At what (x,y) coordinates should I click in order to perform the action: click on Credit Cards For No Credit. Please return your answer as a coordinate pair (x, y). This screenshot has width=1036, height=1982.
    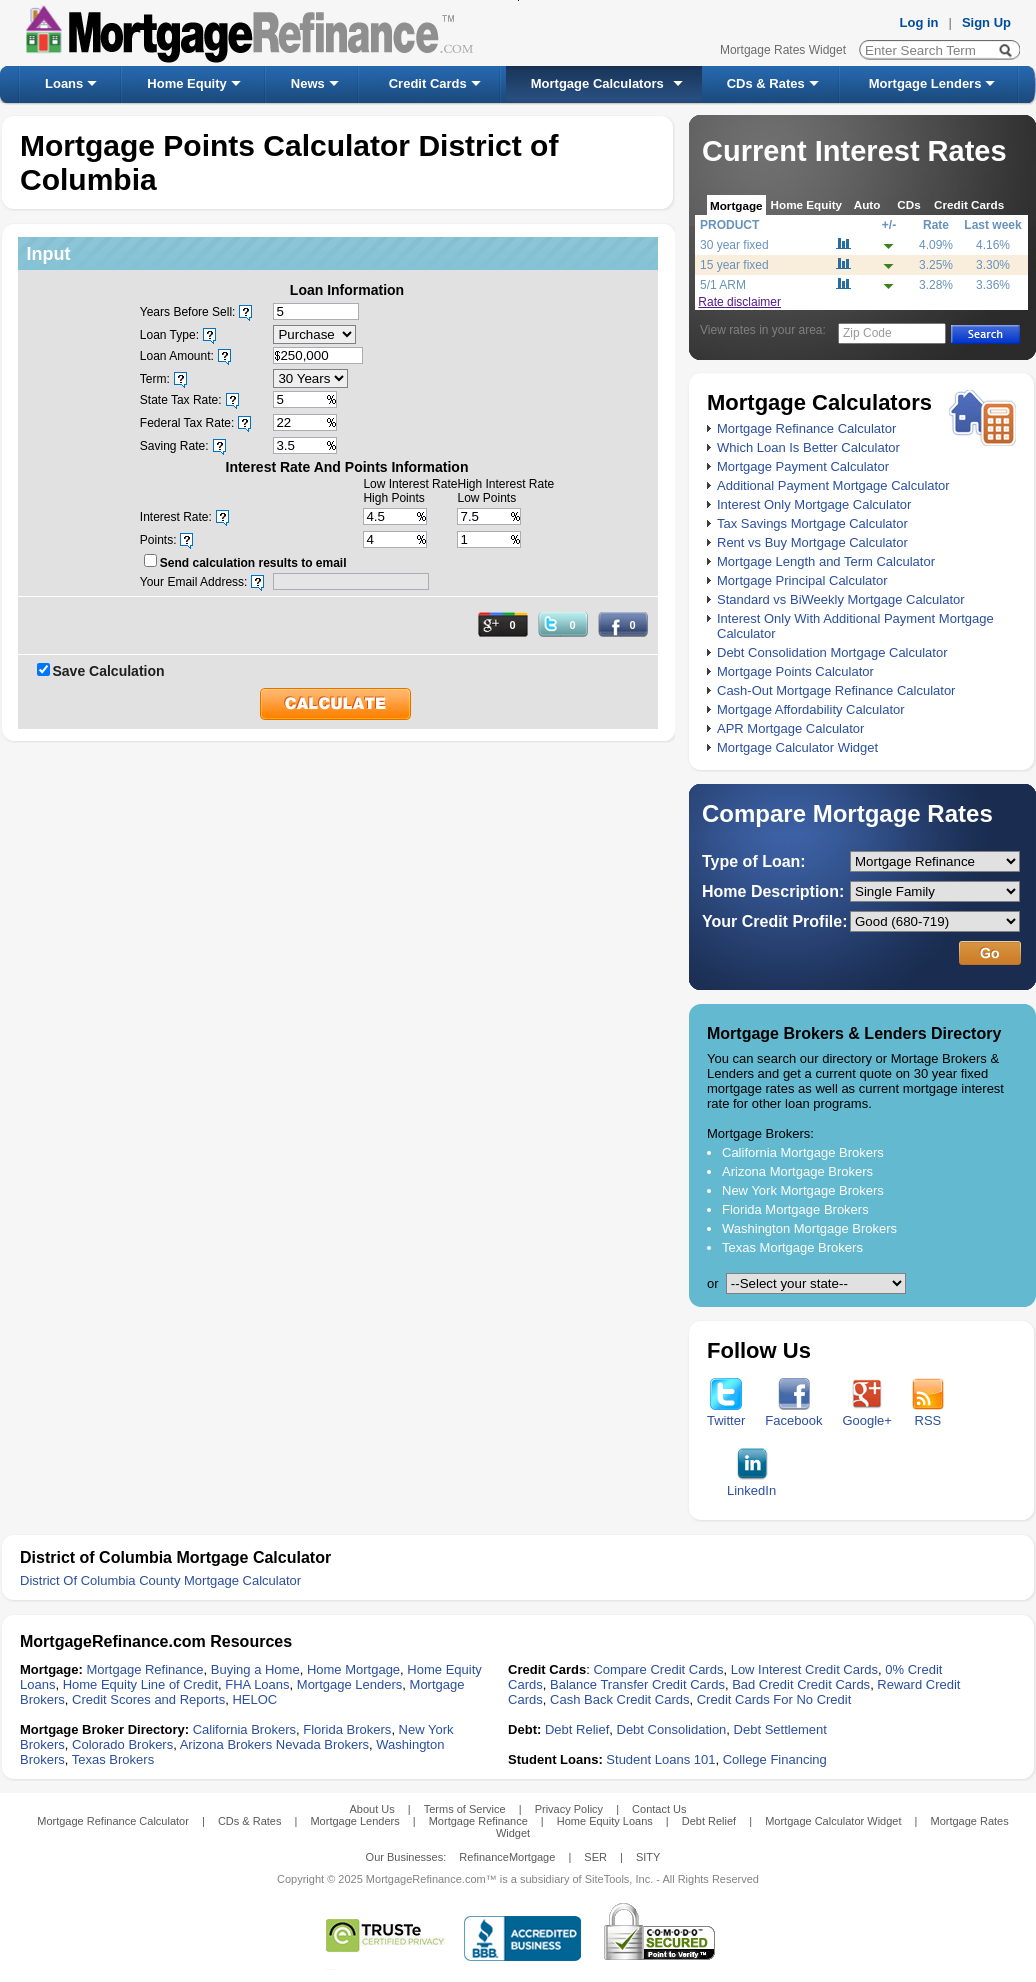
    Looking at the image, I should click on (774, 1699).